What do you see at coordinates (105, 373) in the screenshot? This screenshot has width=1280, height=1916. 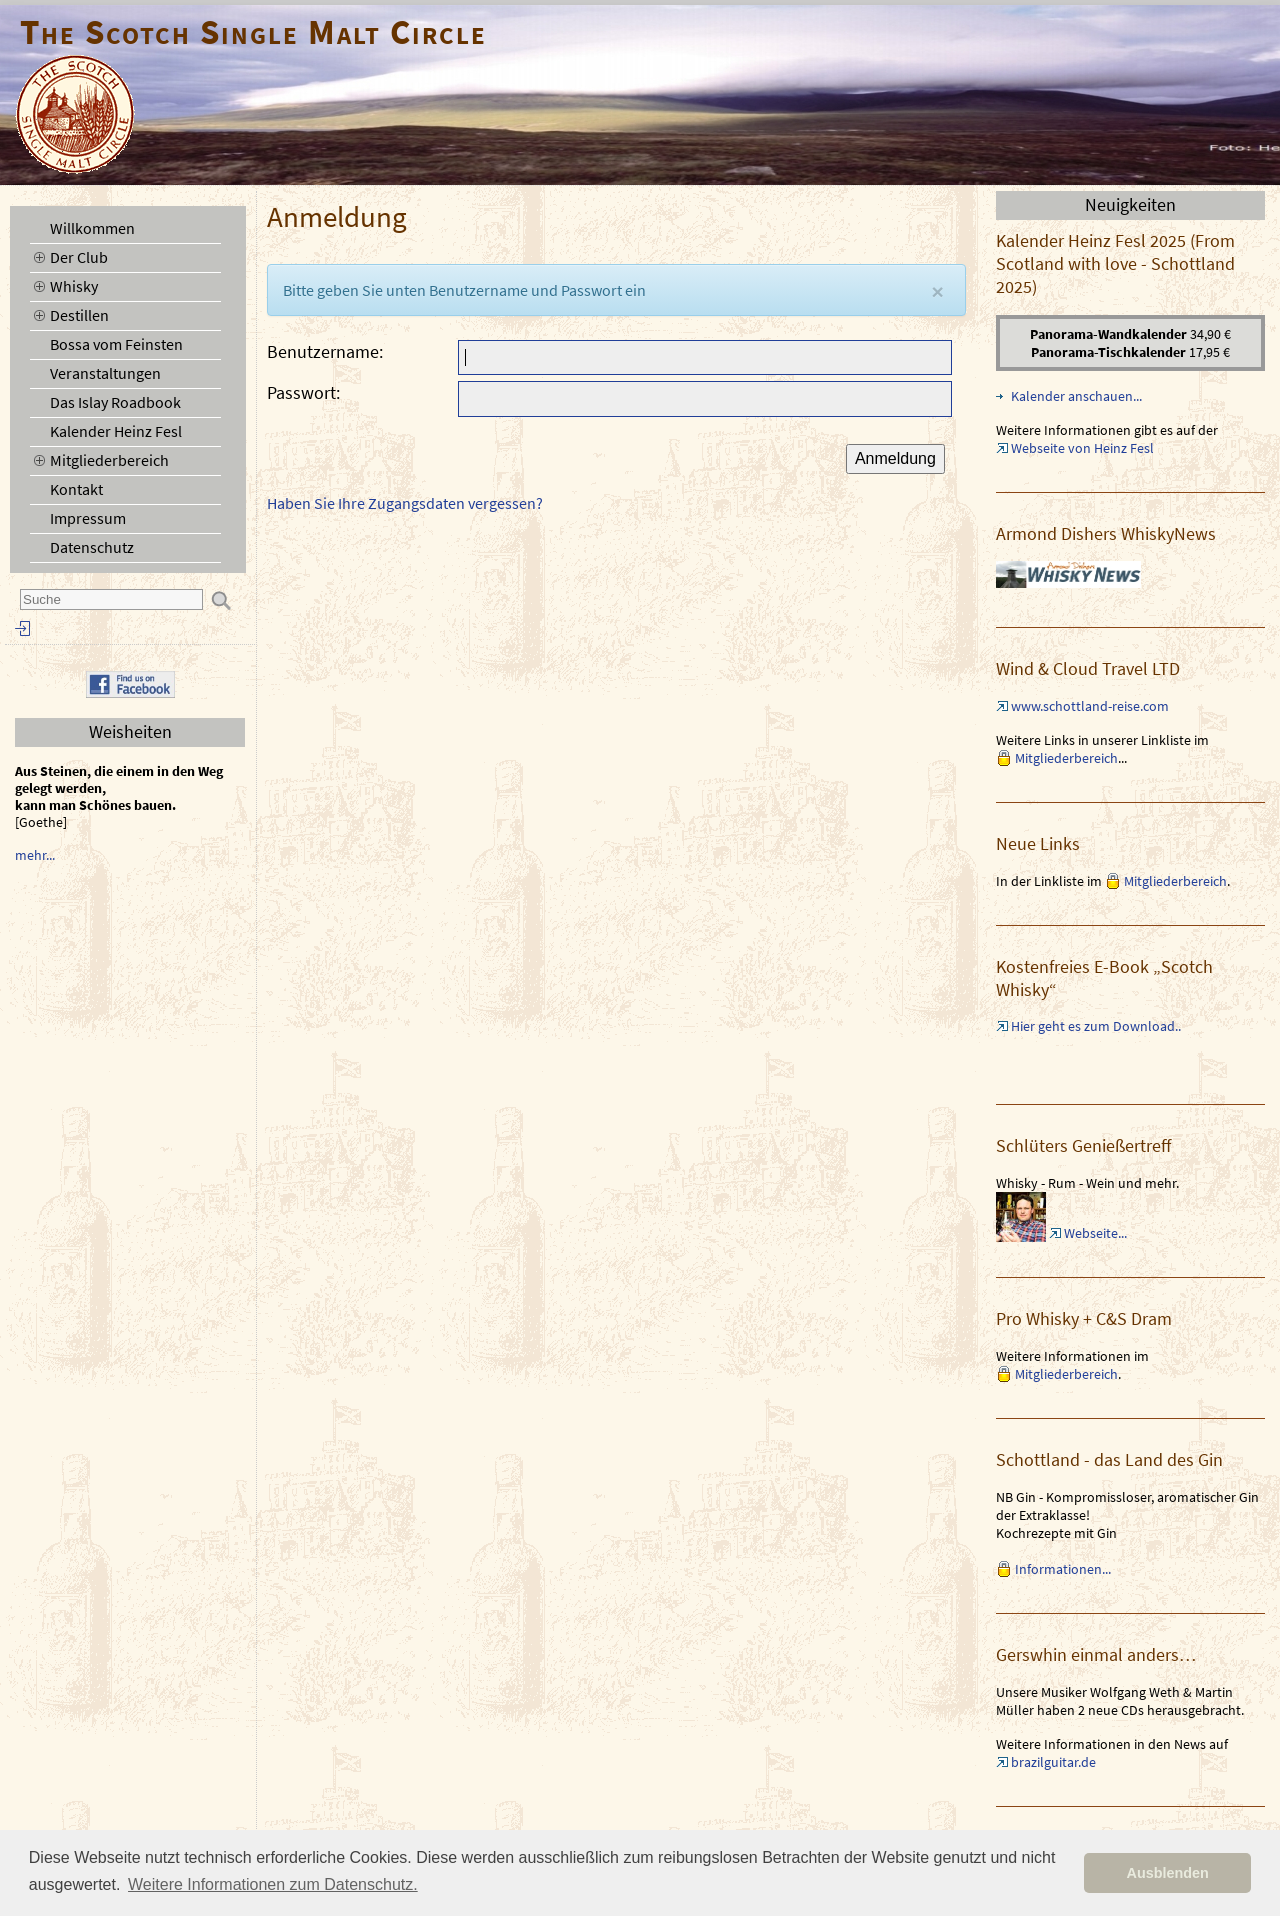 I see `Veranstaltungen` at bounding box center [105, 373].